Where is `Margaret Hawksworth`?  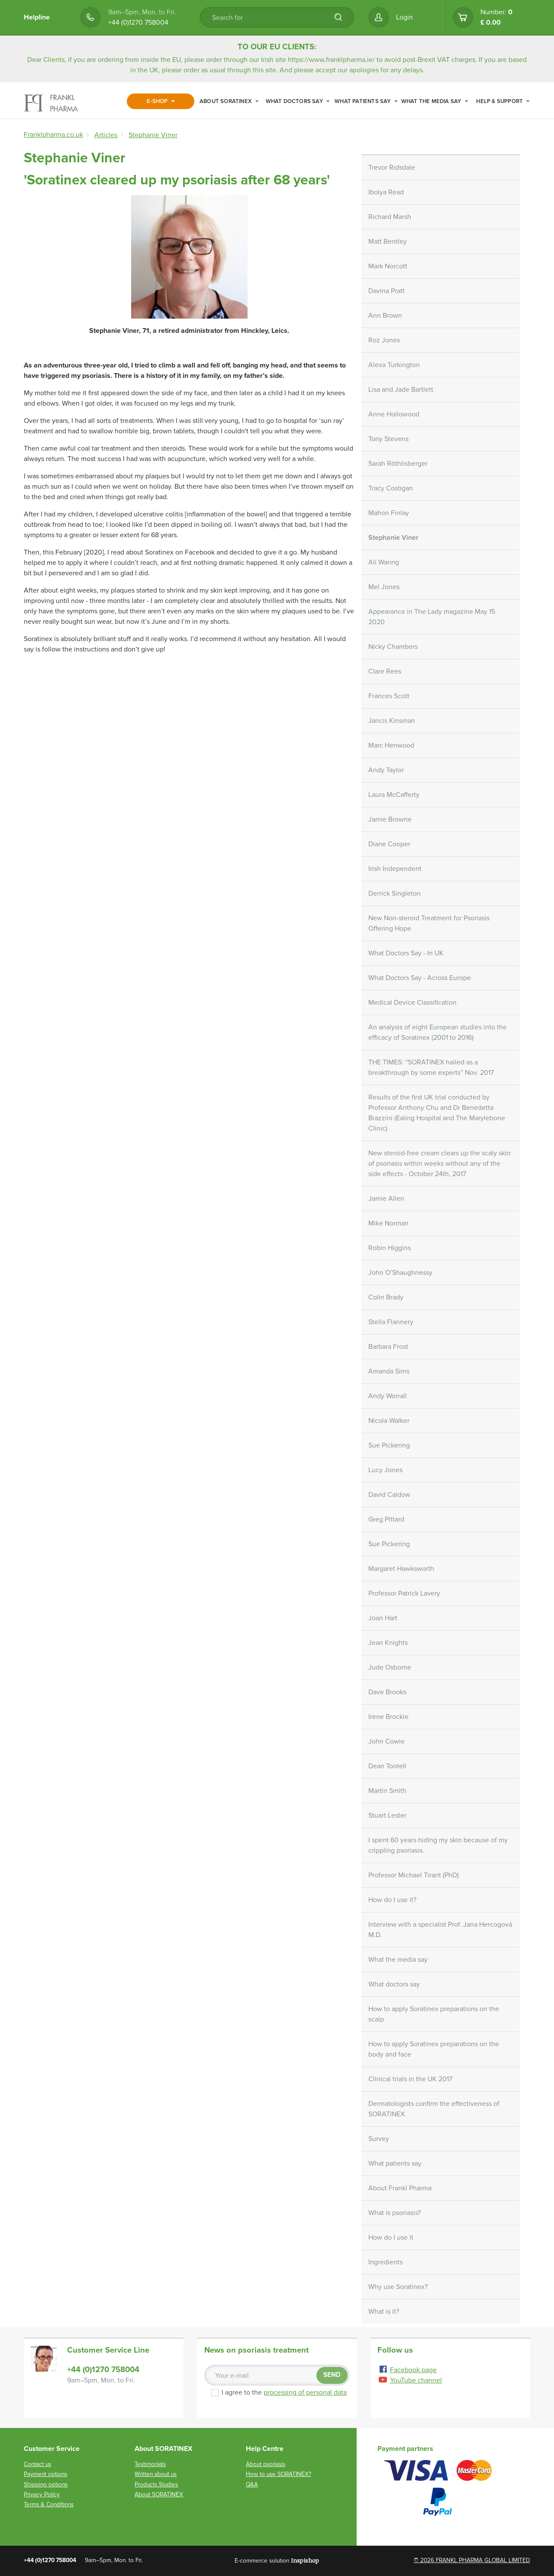
Margaret Hawksworth is located at coordinates (401, 1568).